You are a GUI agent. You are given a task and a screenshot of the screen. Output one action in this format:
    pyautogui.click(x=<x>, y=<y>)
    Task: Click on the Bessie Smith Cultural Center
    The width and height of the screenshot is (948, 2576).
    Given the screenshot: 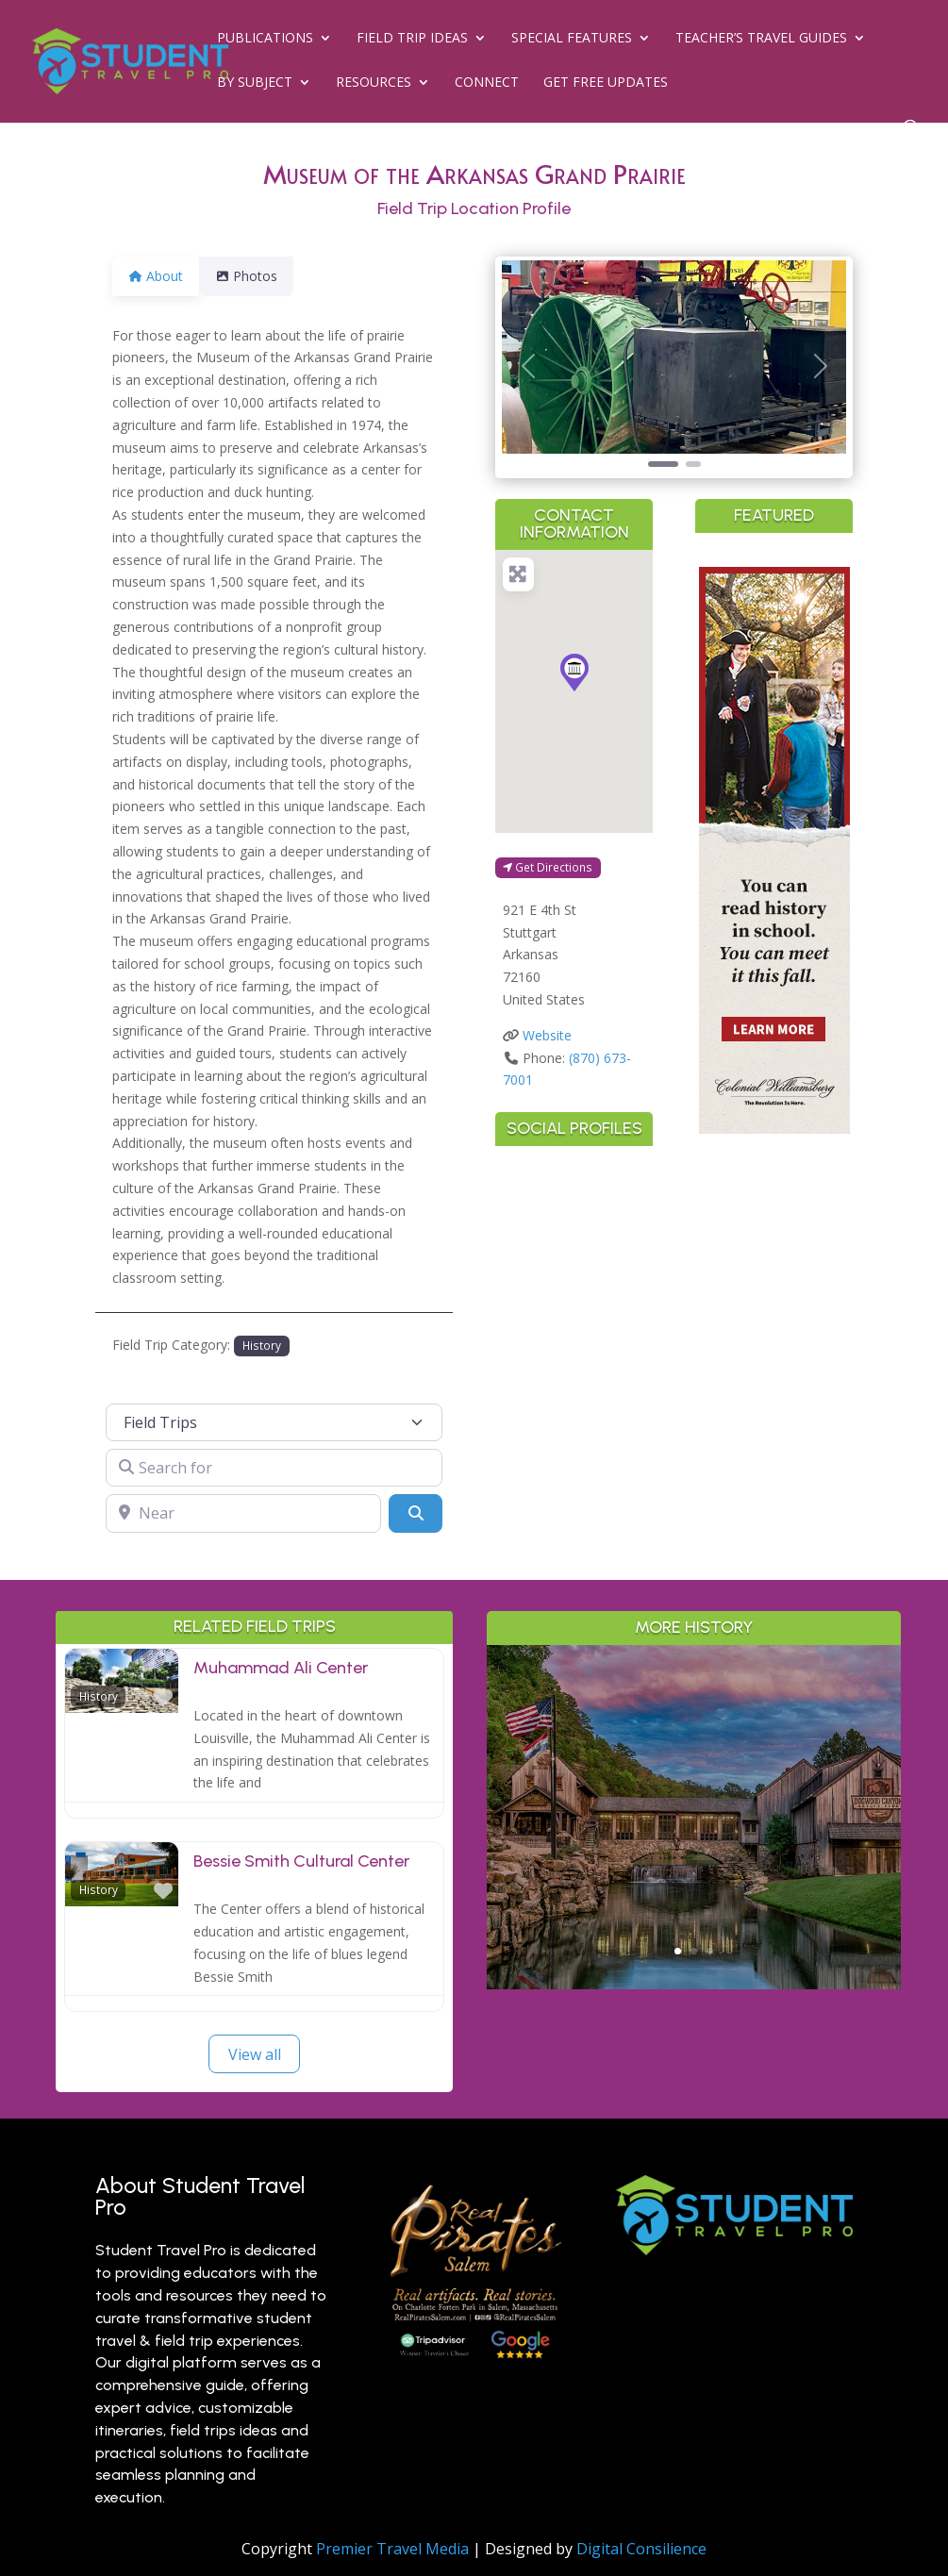 What is the action you would take?
    pyautogui.click(x=301, y=1861)
    